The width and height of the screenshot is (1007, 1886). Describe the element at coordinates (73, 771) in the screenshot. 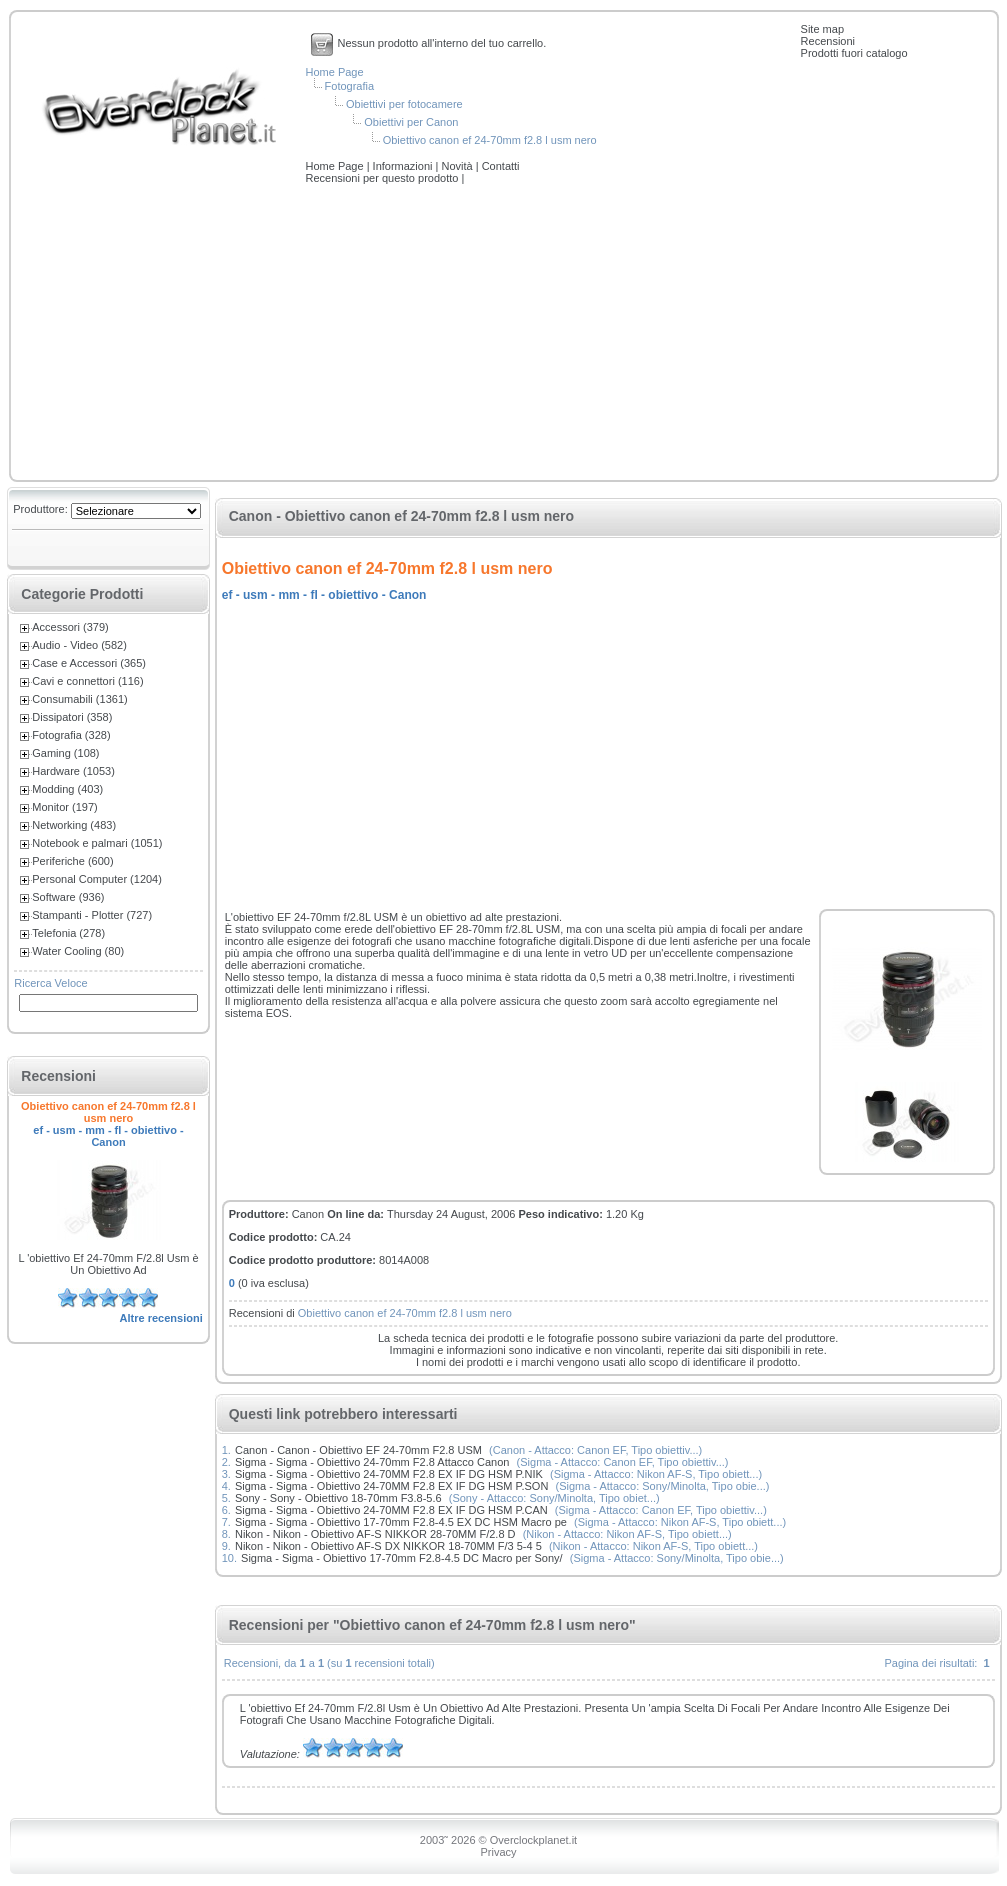

I see `Hardware (1053)` at that location.